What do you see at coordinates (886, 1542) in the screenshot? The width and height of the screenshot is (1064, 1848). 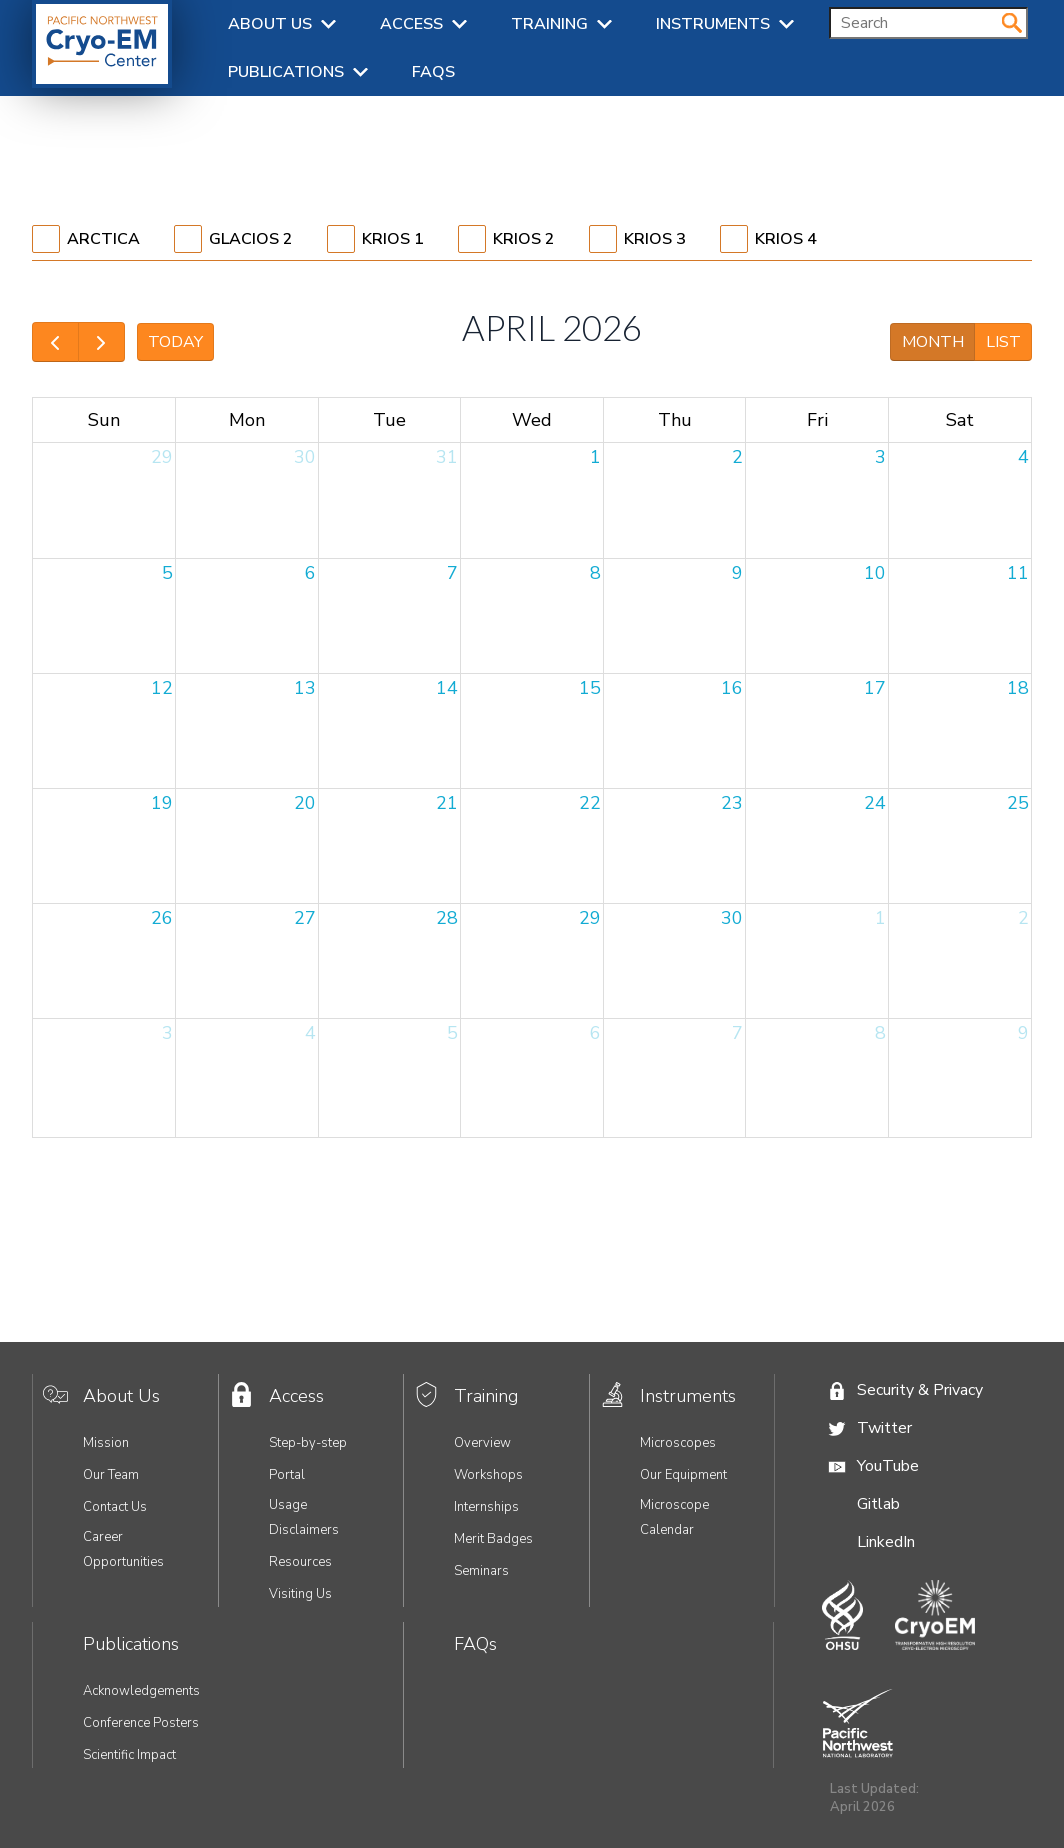 I see `LinkedIn` at bounding box center [886, 1542].